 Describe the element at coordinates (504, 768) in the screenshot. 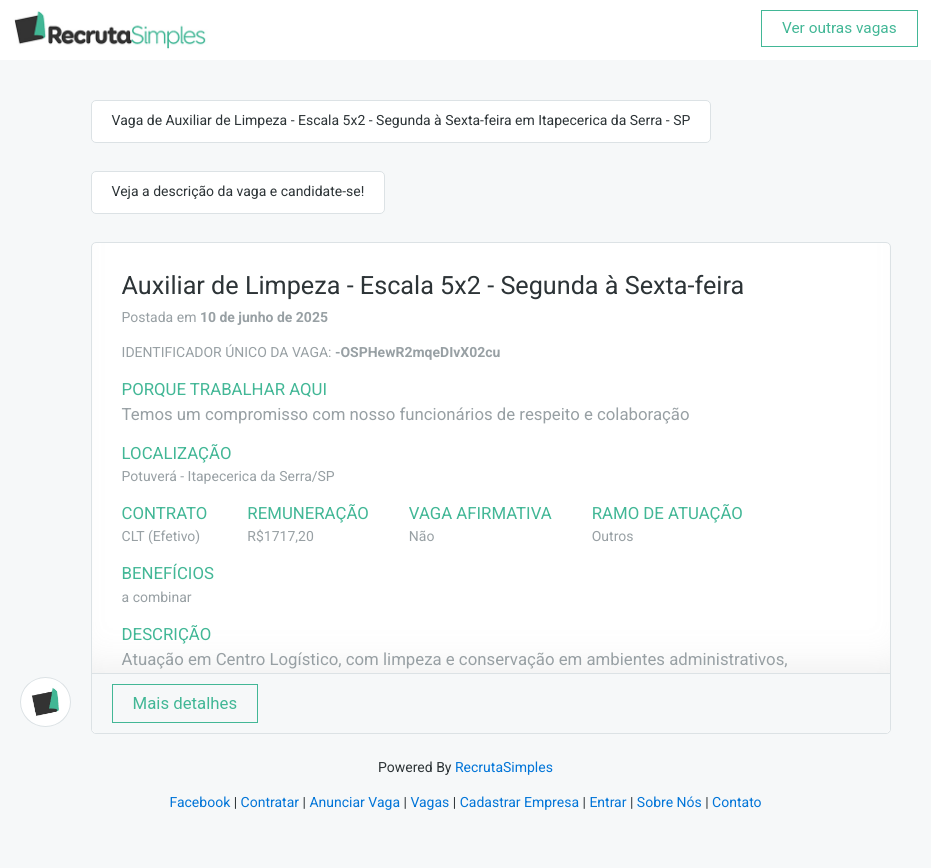

I see `RecrutaSimples` at that location.